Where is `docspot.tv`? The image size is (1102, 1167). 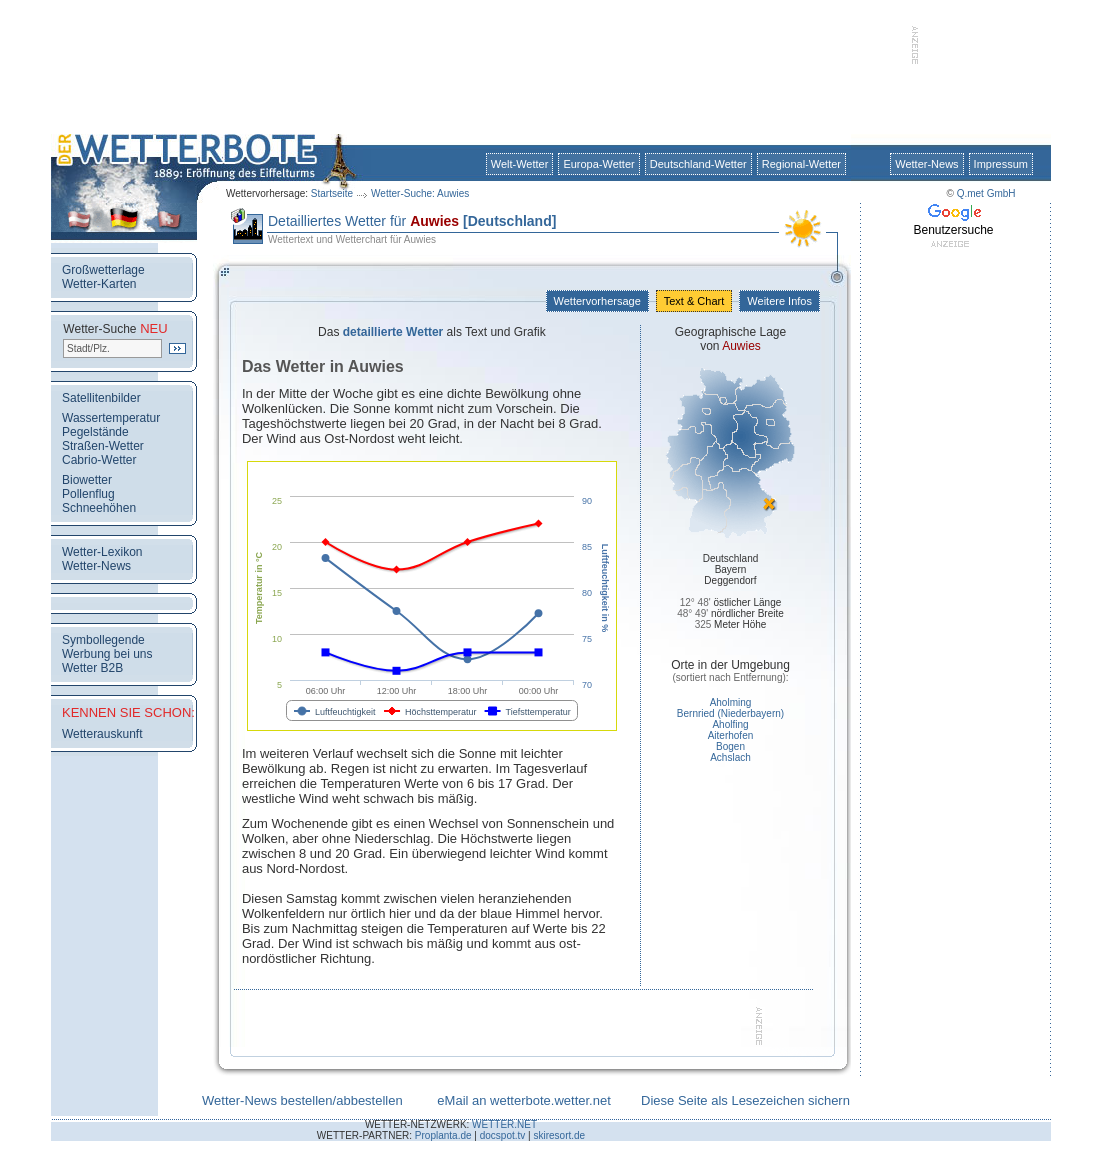 docspot.tv is located at coordinates (503, 1135).